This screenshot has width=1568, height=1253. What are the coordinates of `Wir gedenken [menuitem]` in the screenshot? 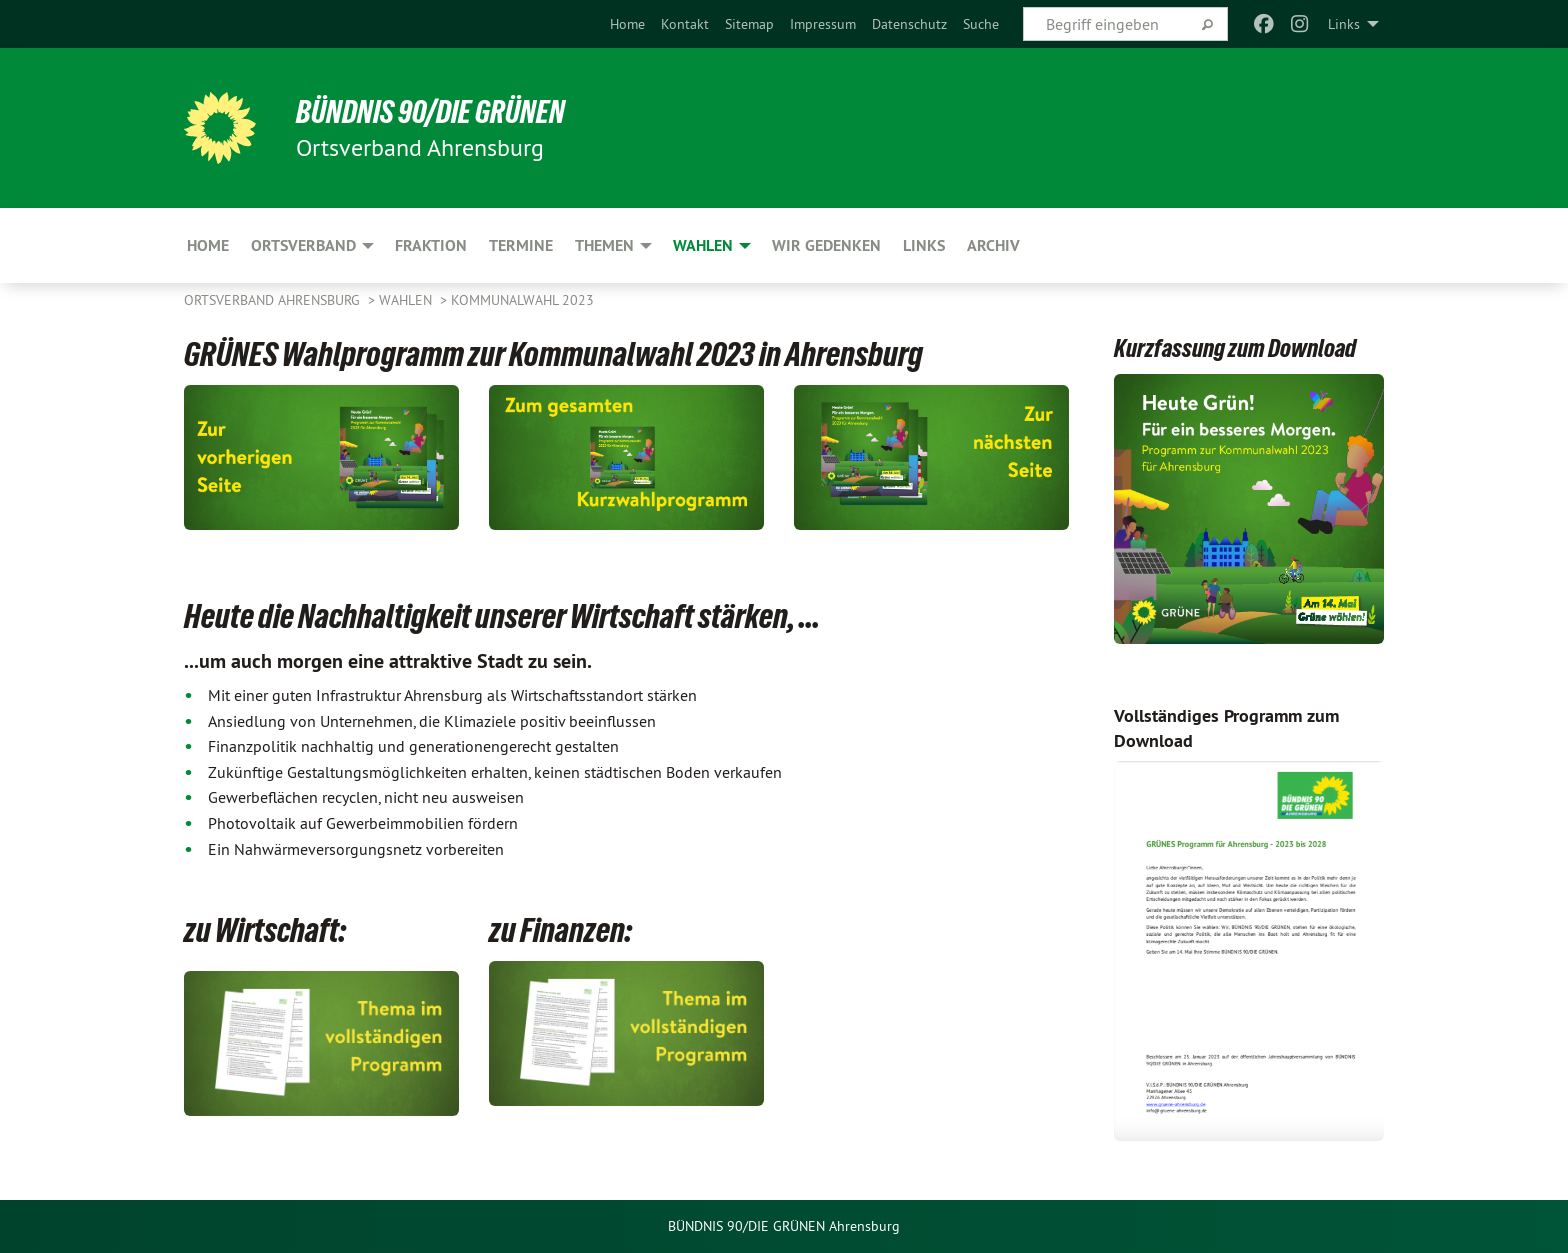 It's located at (826, 245).